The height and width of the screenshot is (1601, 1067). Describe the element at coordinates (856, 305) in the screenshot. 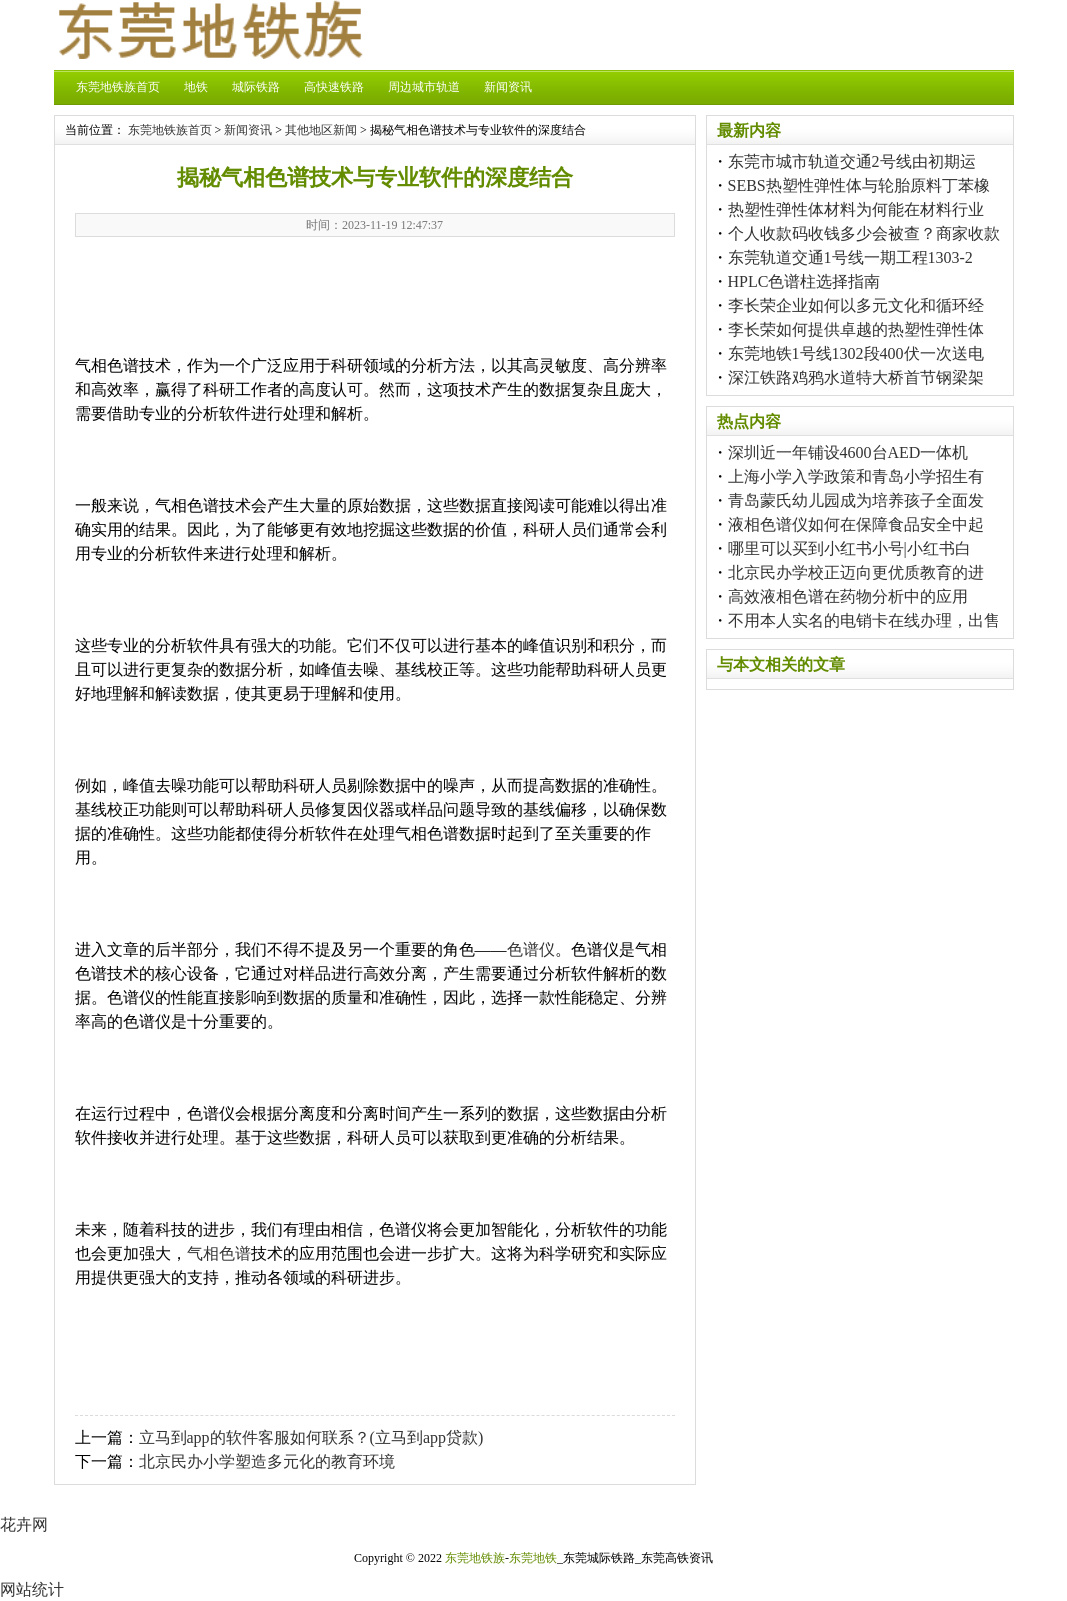

I see `李长荣企业如何以多元文化和循环经` at that location.